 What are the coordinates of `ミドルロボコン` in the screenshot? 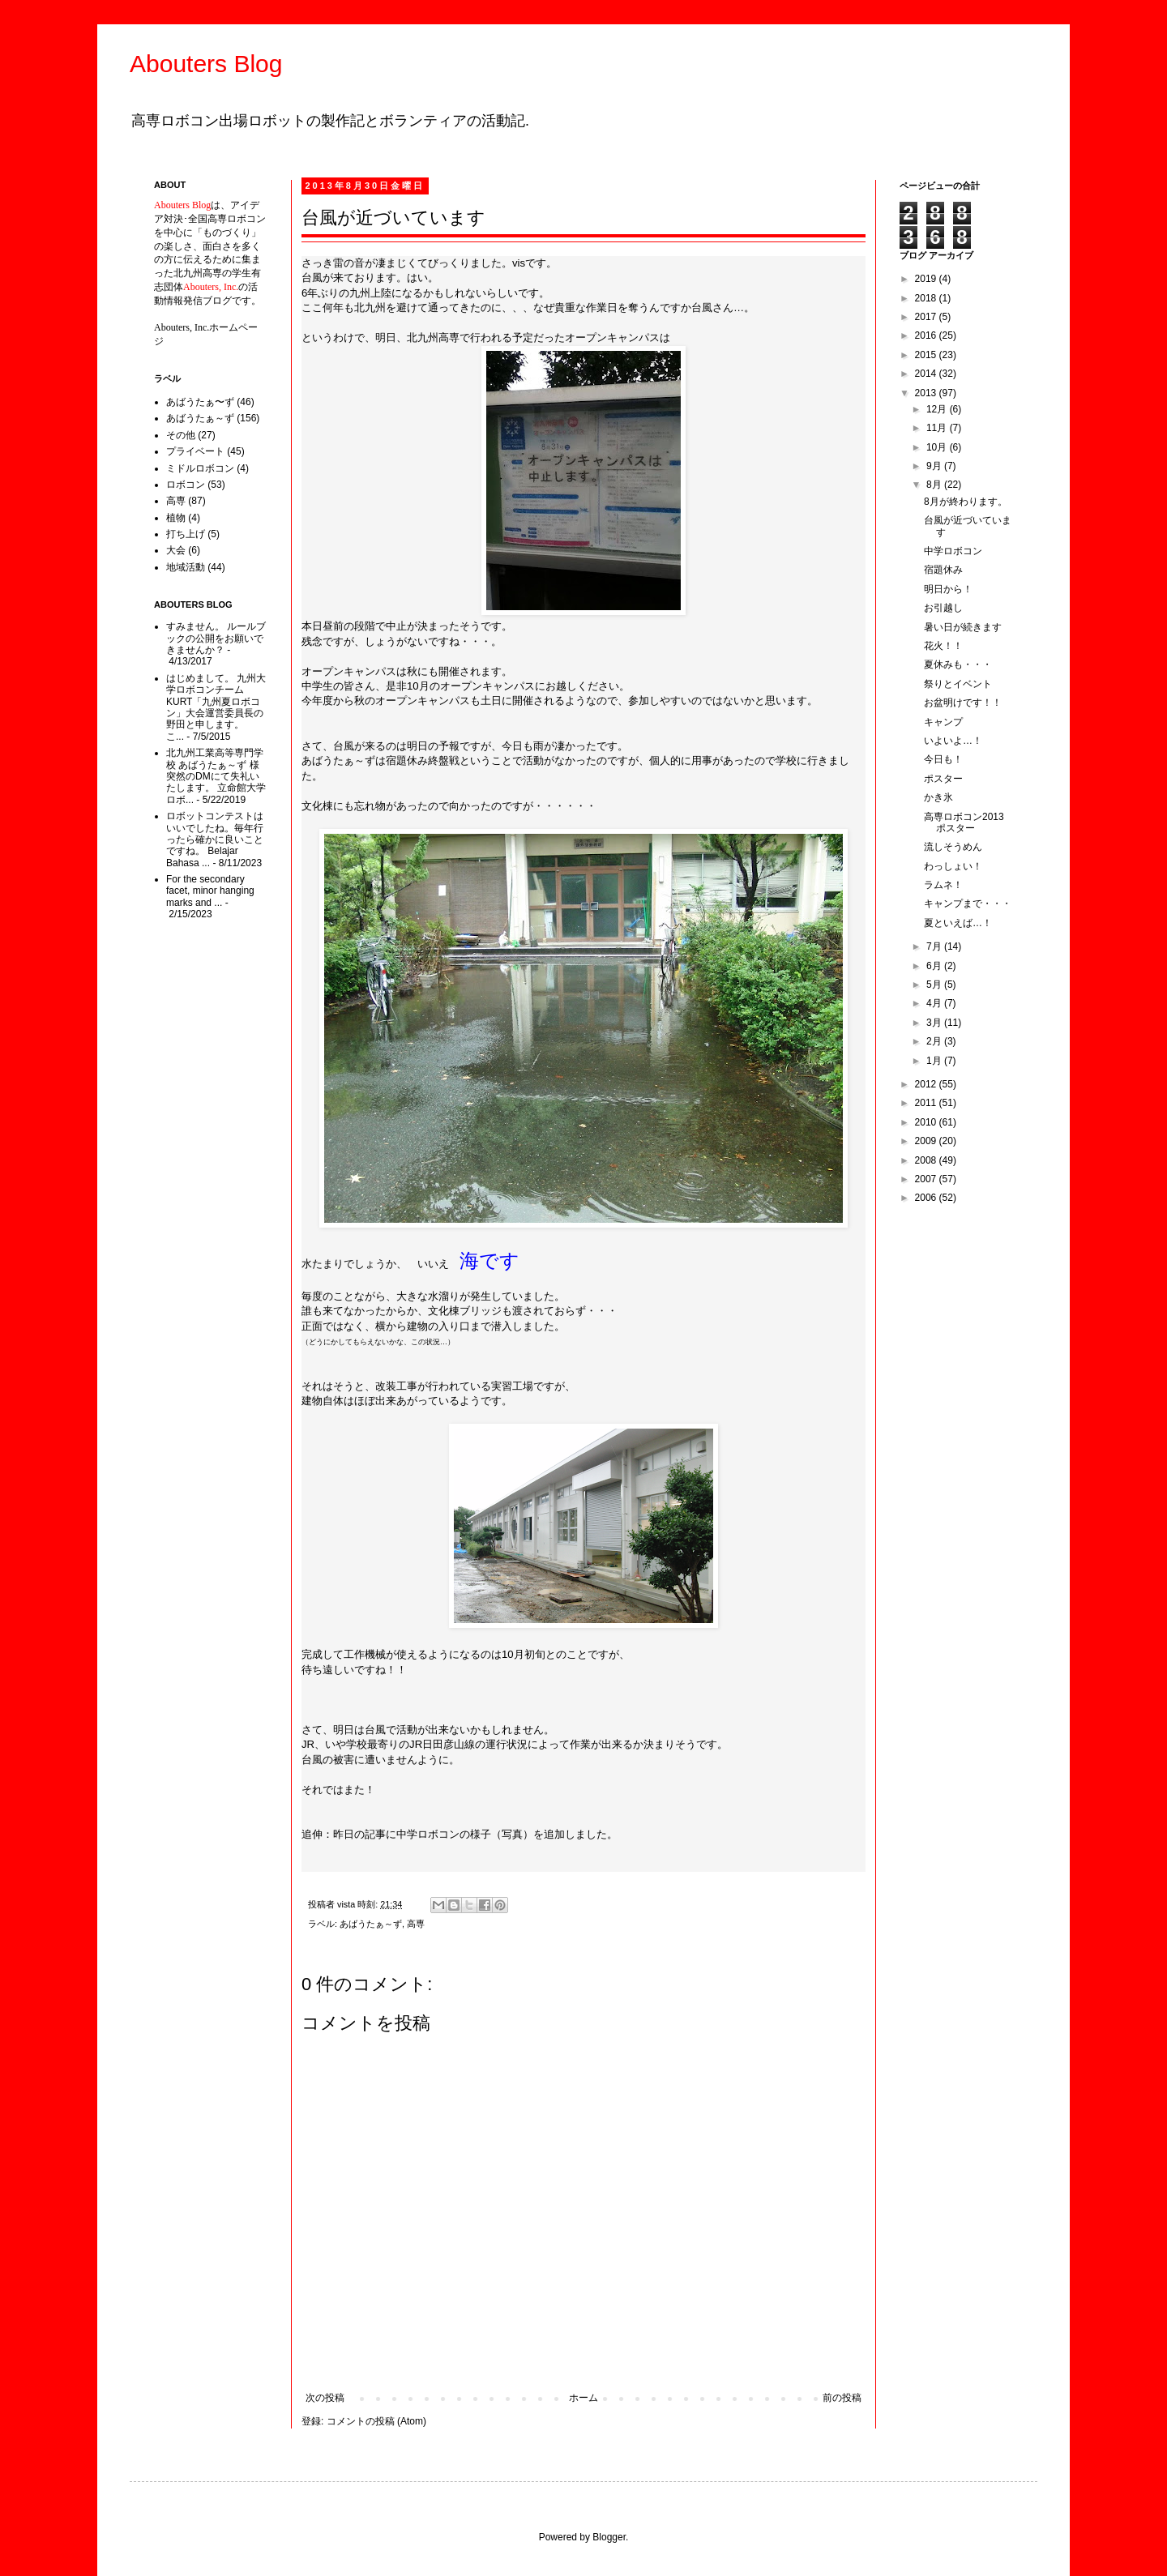 It's located at (200, 468).